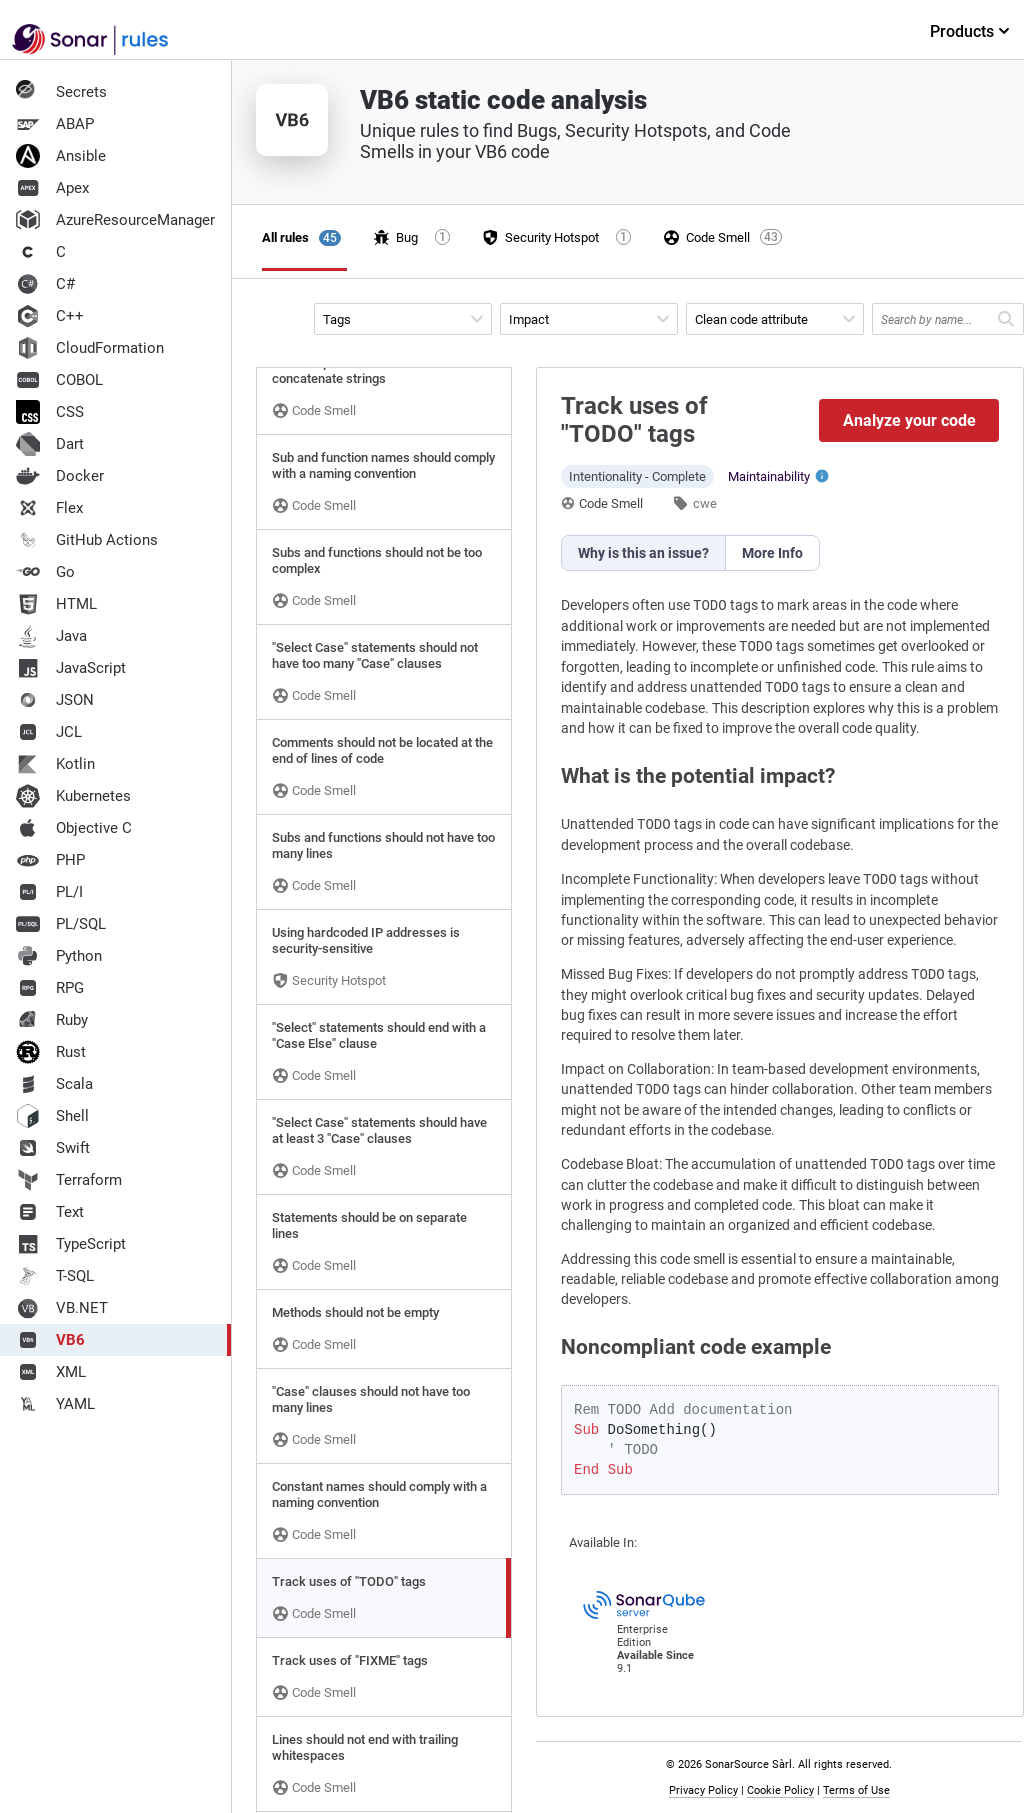 Image resolution: width=1024 pixels, height=1813 pixels. I want to click on Python, so click(59, 956).